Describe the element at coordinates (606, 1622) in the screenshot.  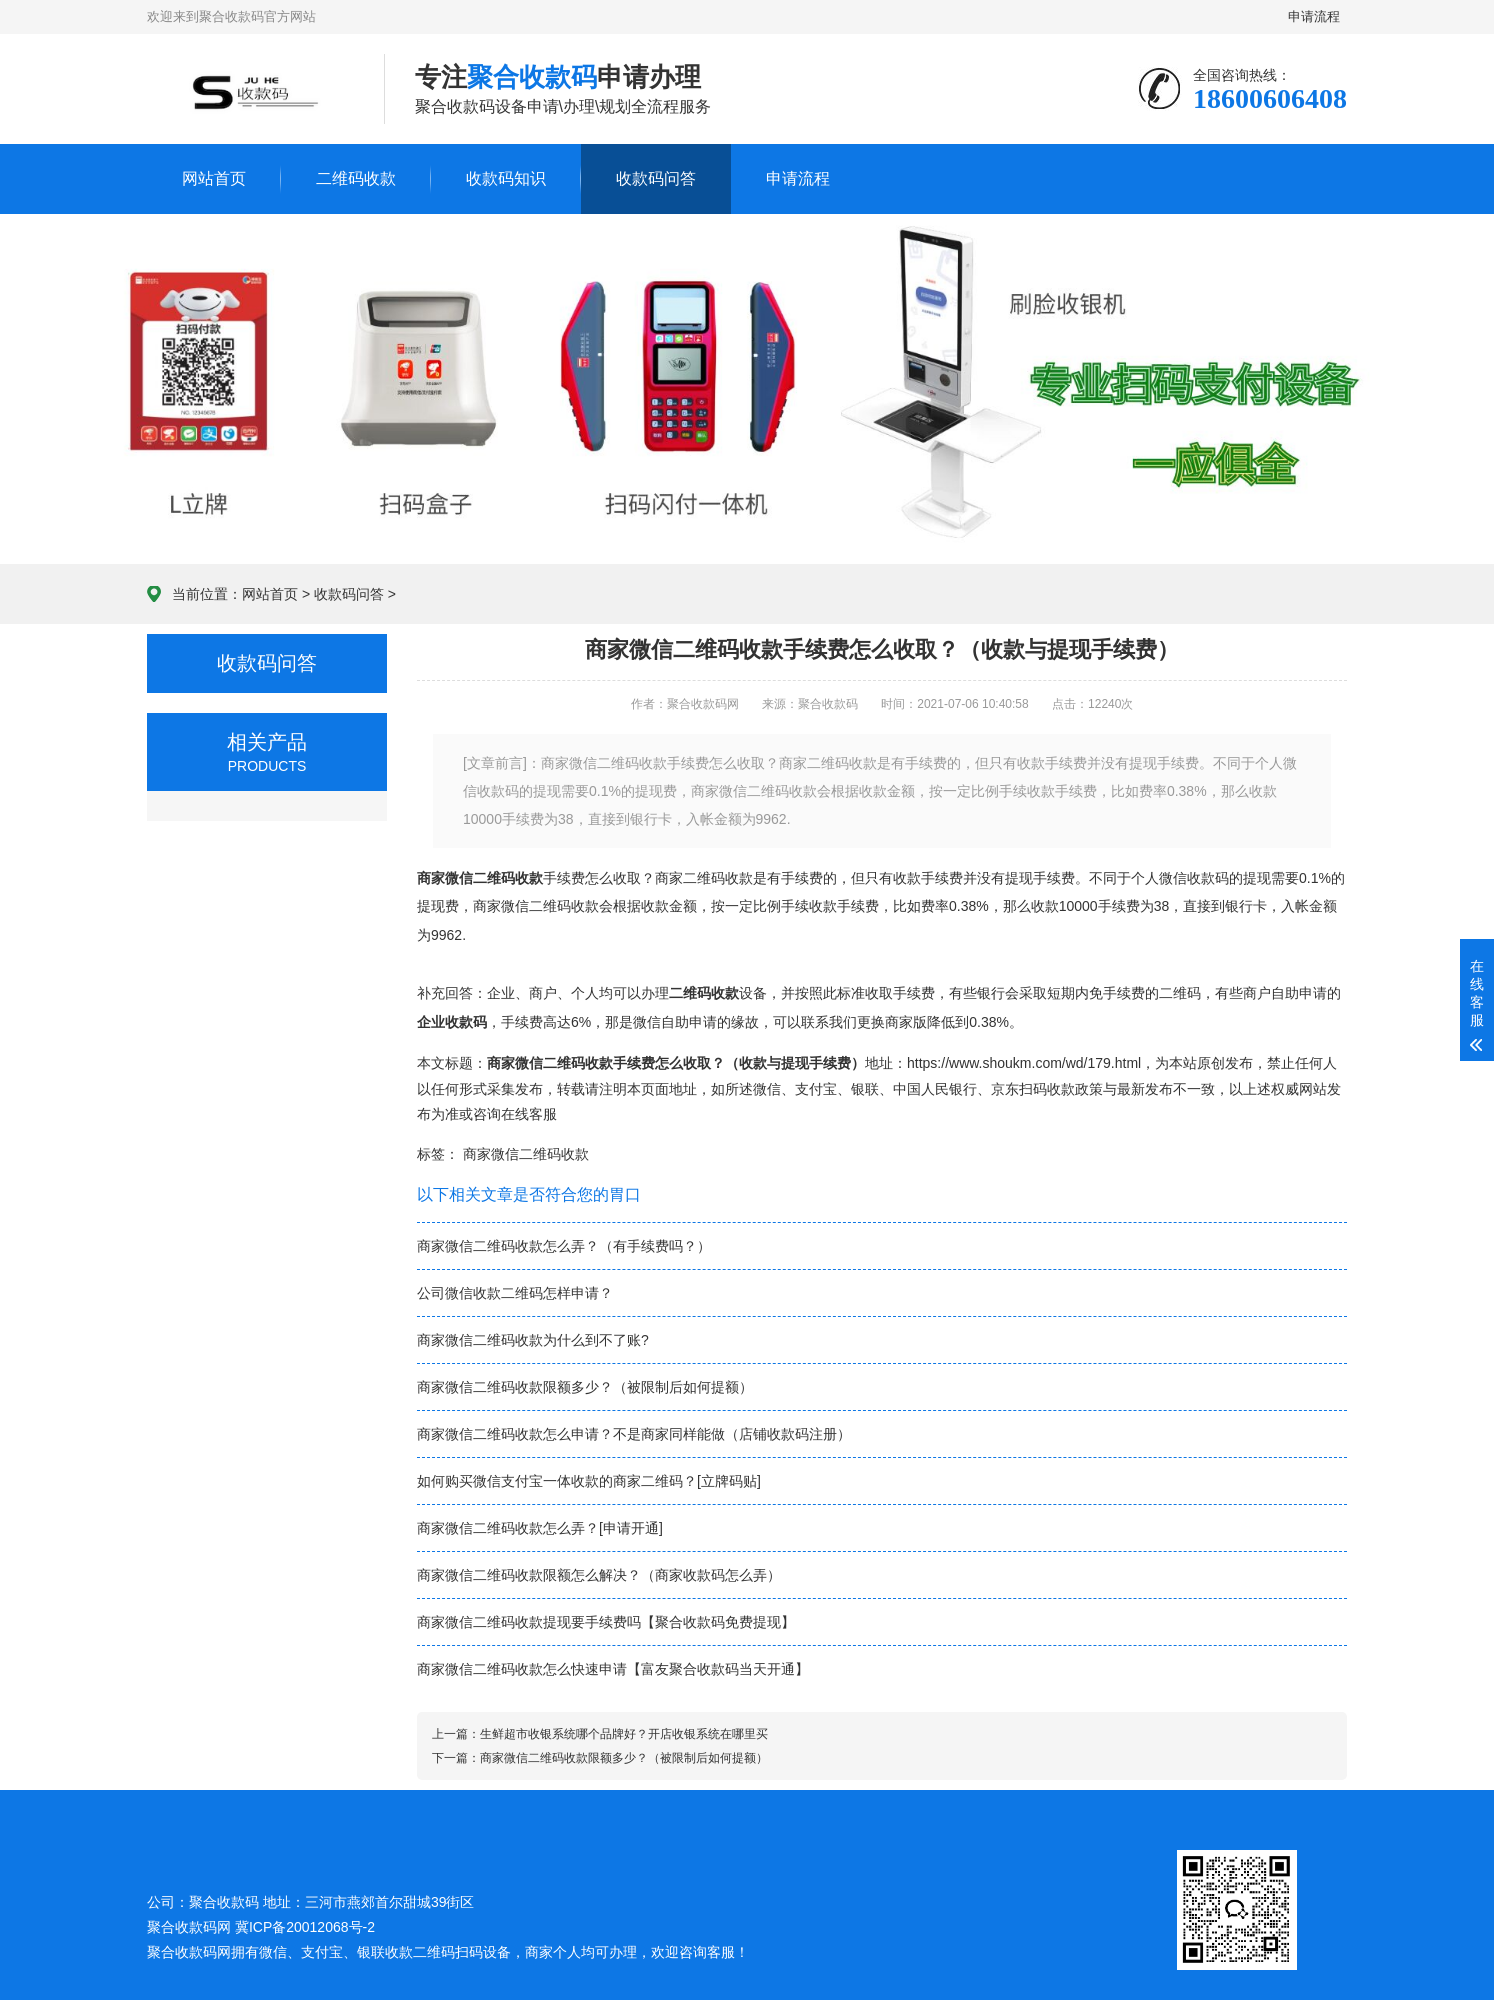
I see `商家微信二维码收款提现要手续费吗【聚合收款码免费提现】` at that location.